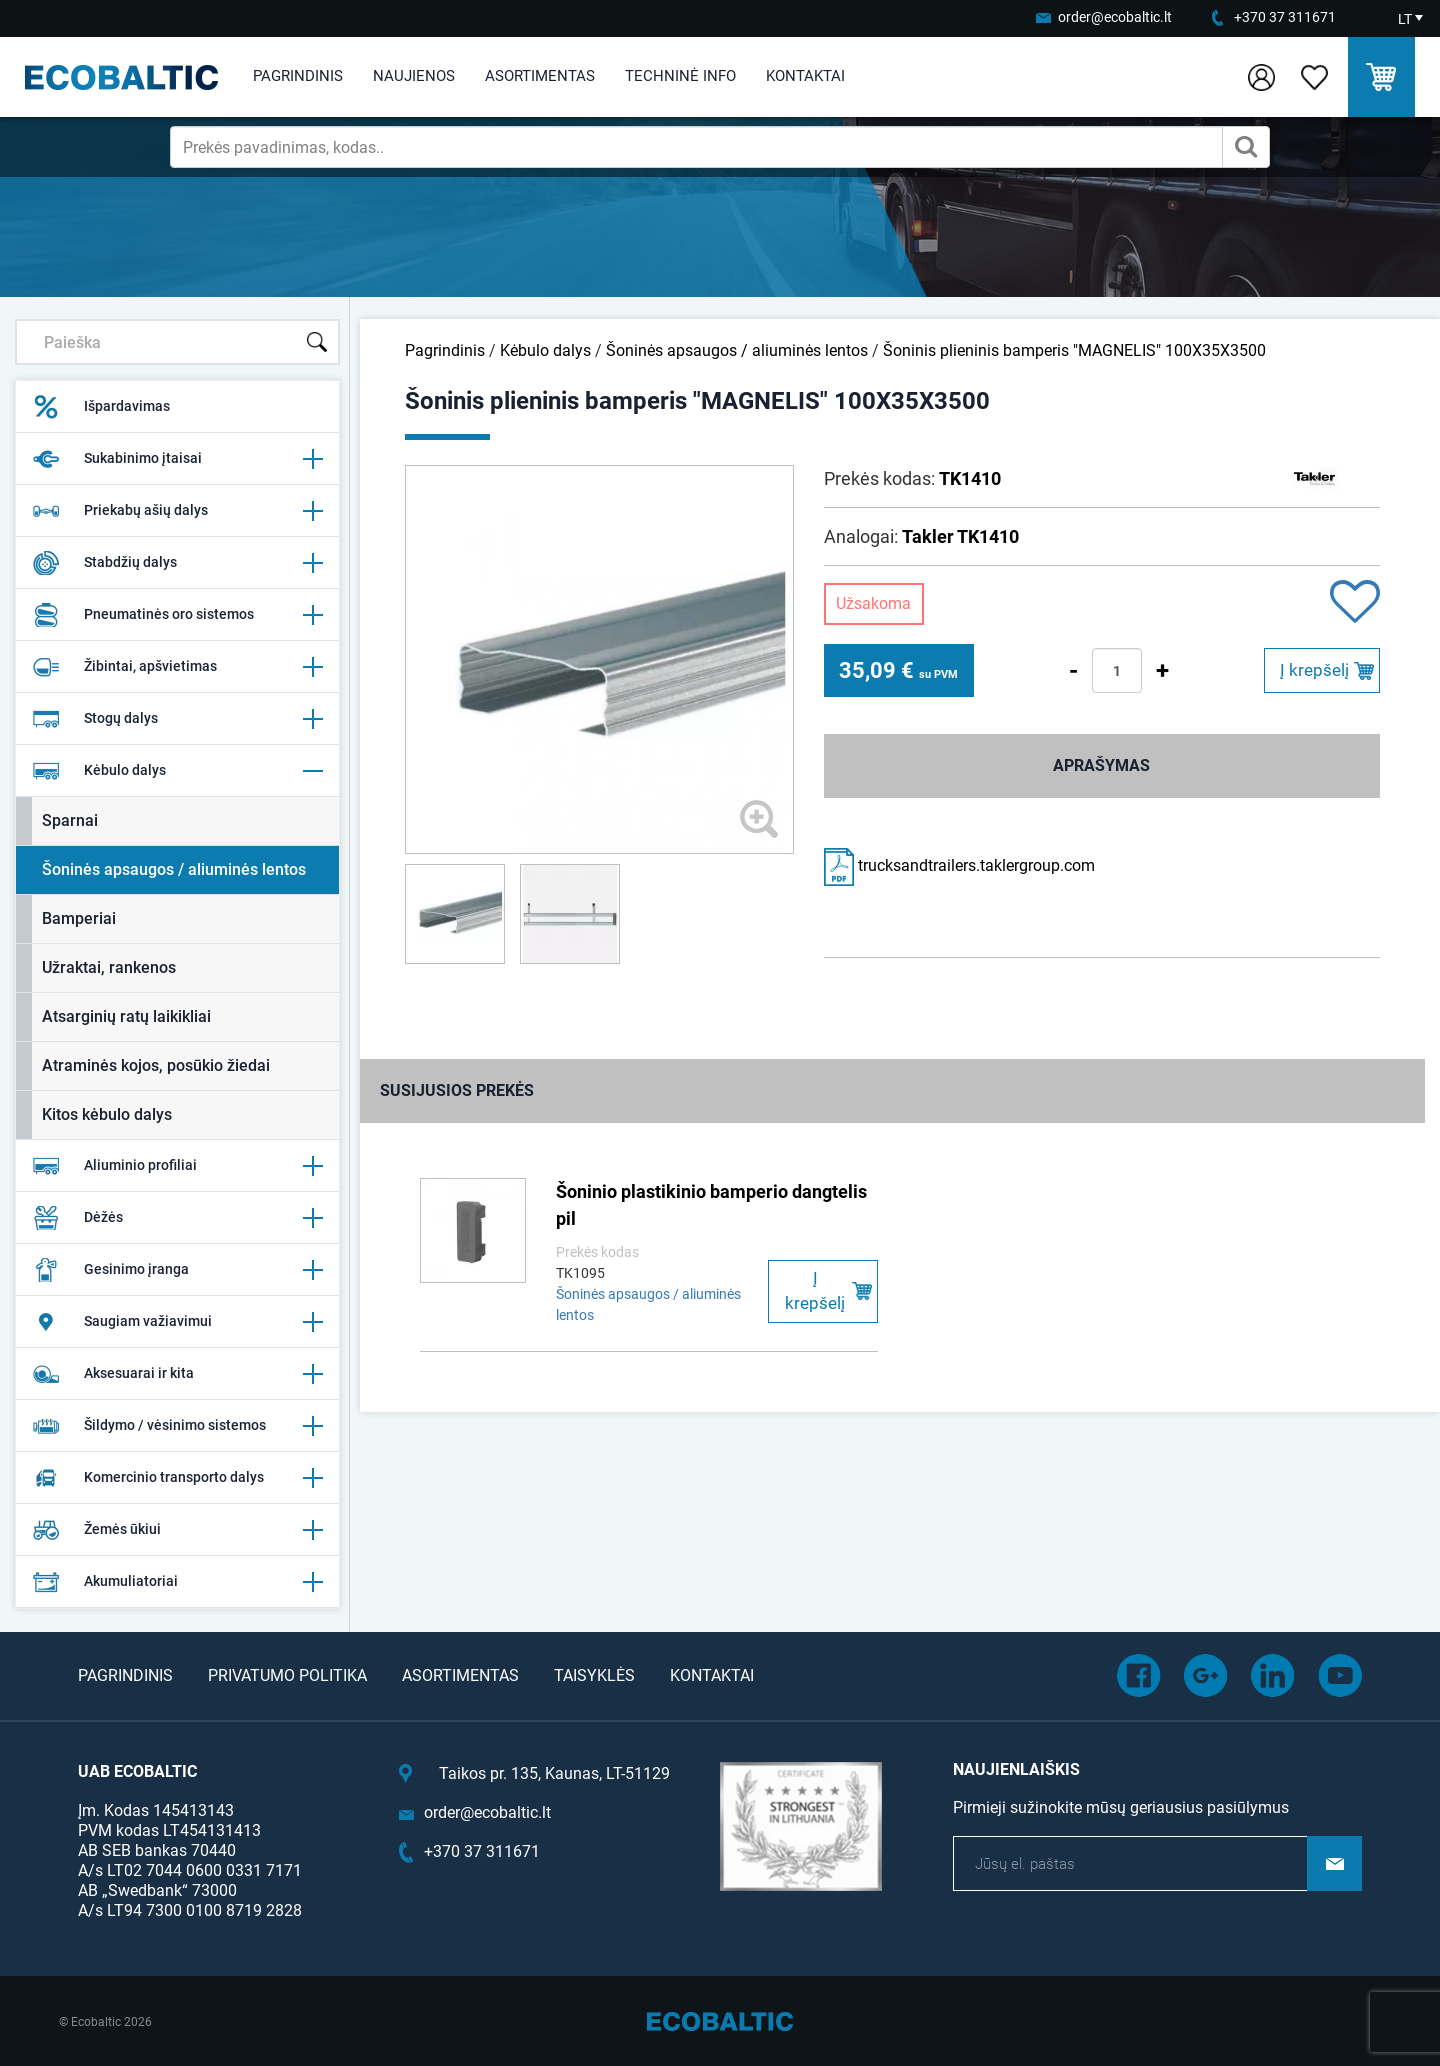 This screenshot has height=2066, width=1440. I want to click on Kitos kėbulo dalys, so click(107, 1114).